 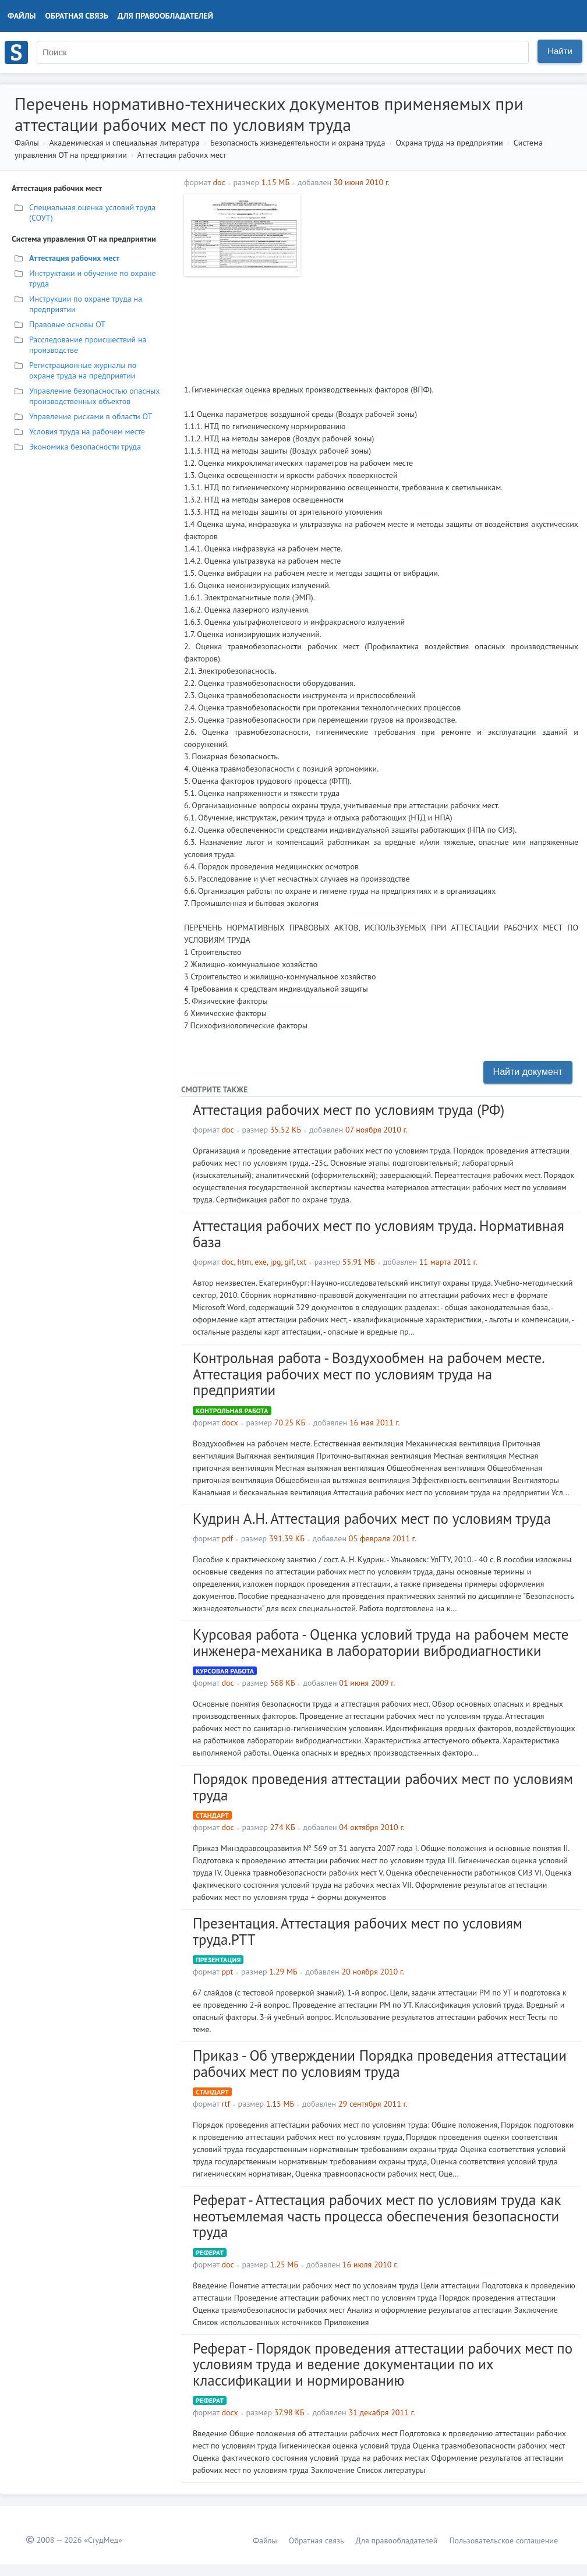 What do you see at coordinates (383, 1787) in the screenshot?
I see `Порядок проведения аттестации рабочих мест по условиям труда` at bounding box center [383, 1787].